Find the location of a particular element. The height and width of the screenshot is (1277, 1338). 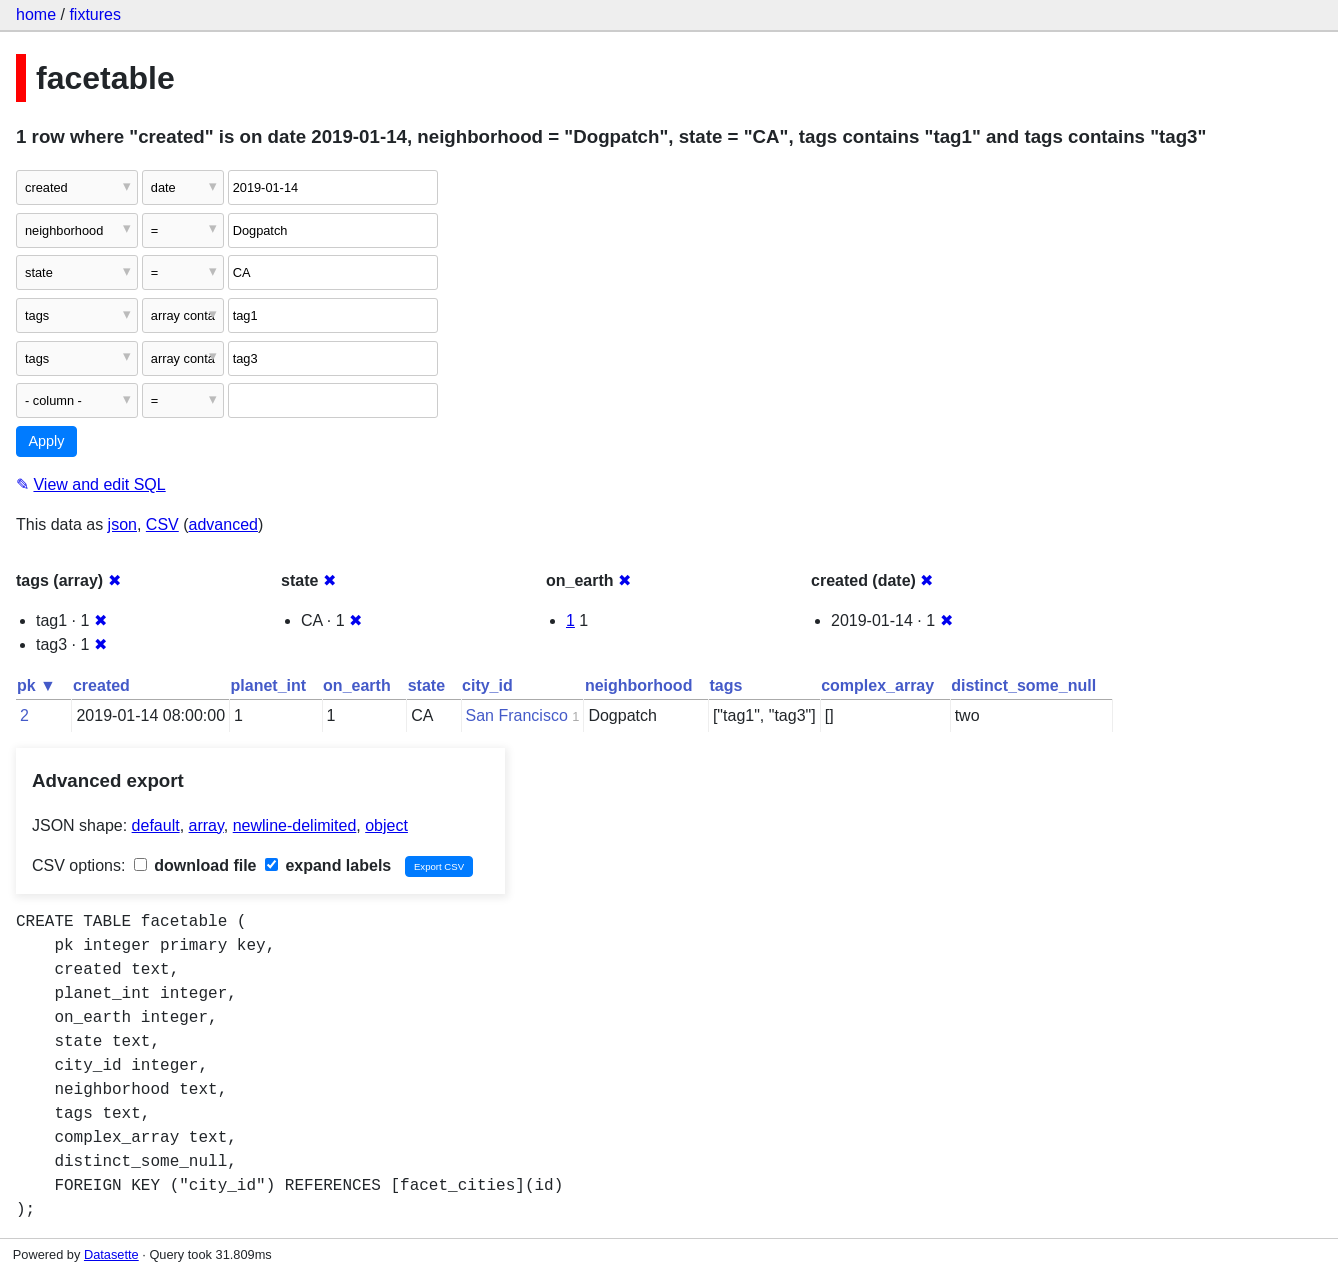

state is located at coordinates (426, 685).